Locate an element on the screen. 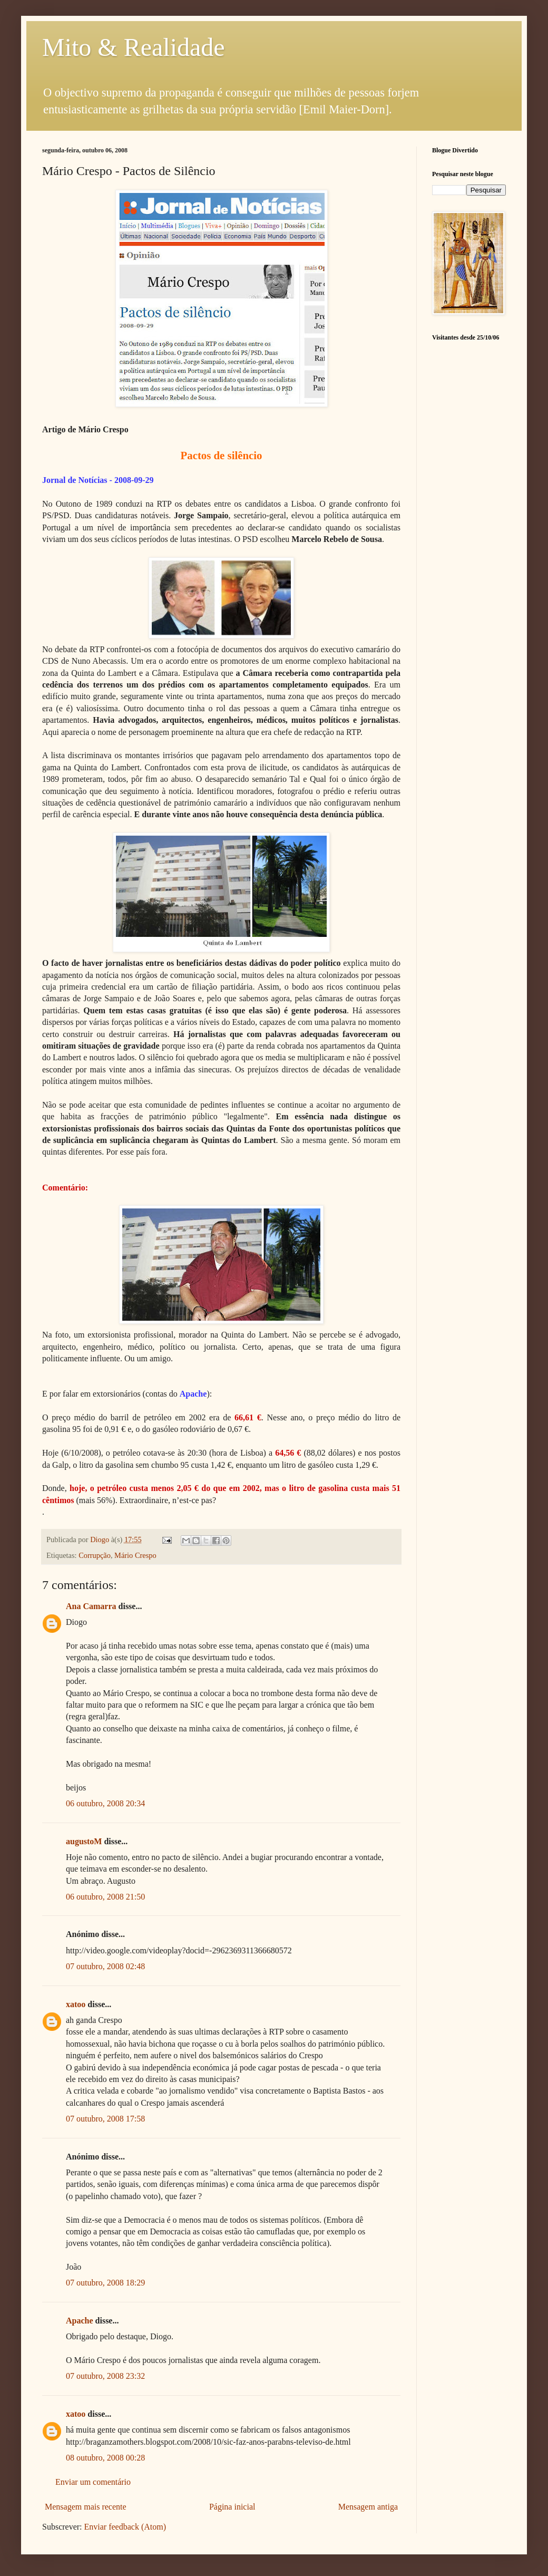 Image resolution: width=548 pixels, height=2576 pixels. 07 outubro, 2008 02:48 is located at coordinates (105, 1966).